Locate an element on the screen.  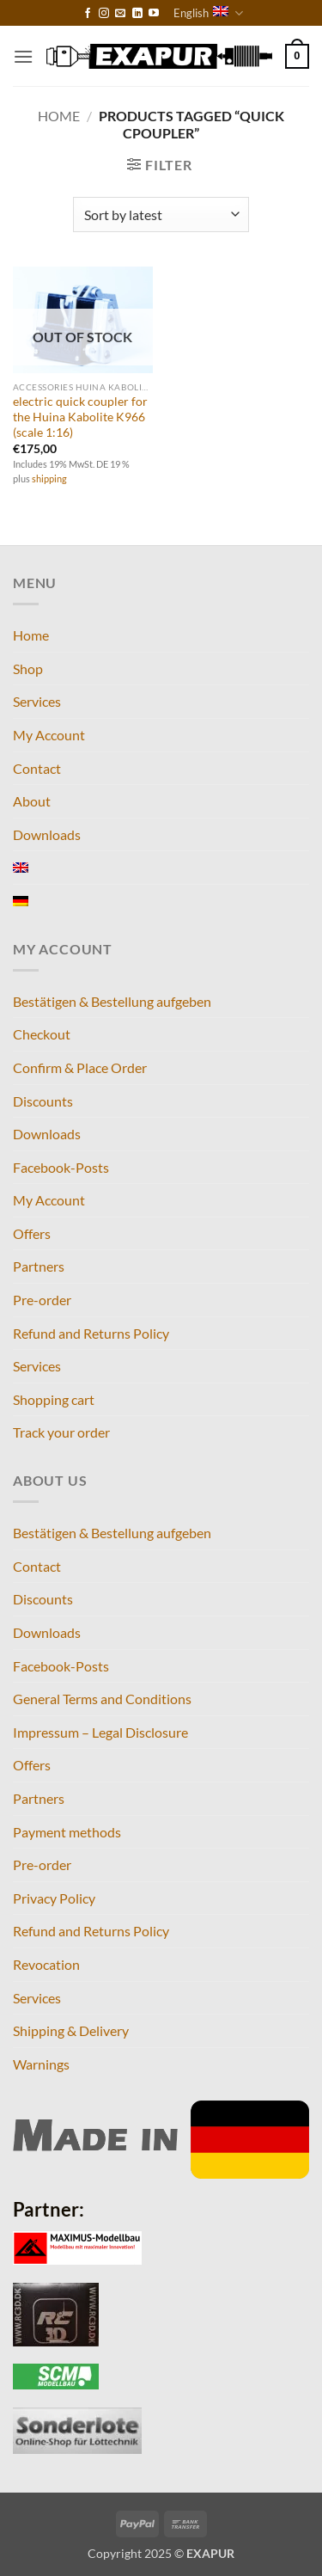
Contact is located at coordinates (37, 768).